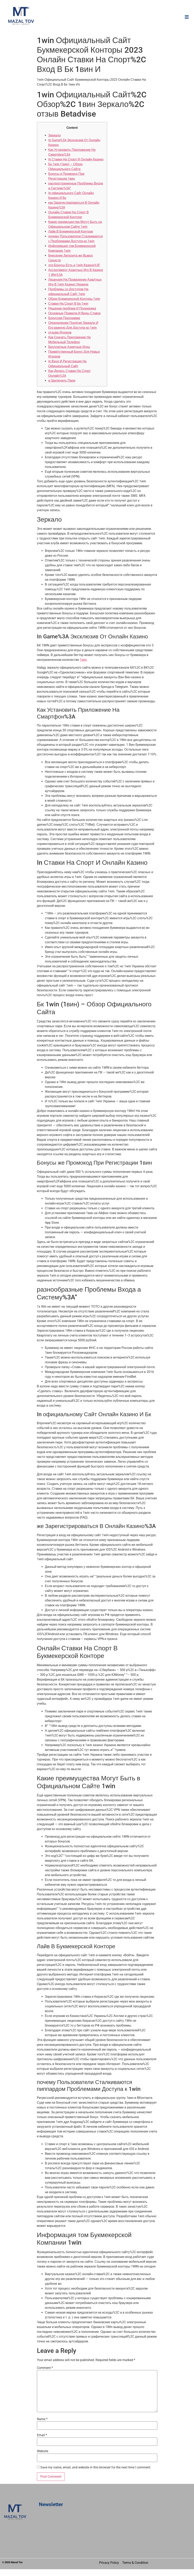 The image size is (194, 2576). I want to click on [button], so click(116, 17).